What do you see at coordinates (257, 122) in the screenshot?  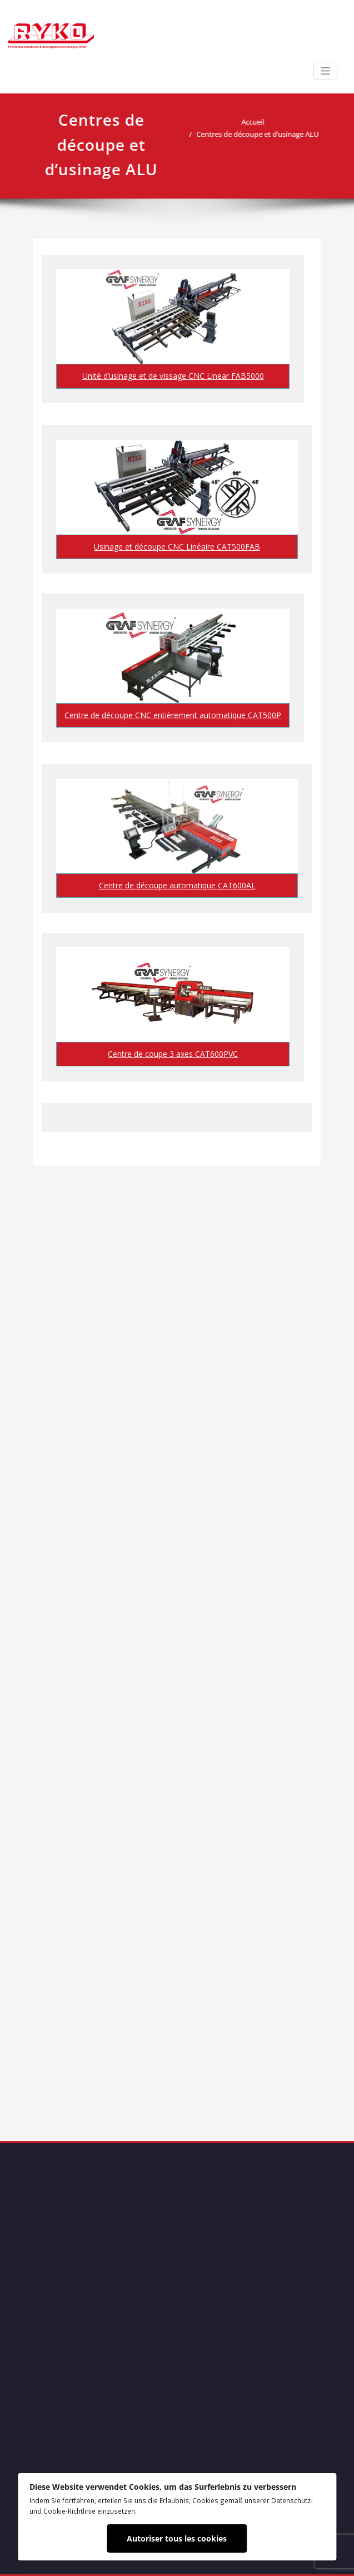 I see `Accueil` at bounding box center [257, 122].